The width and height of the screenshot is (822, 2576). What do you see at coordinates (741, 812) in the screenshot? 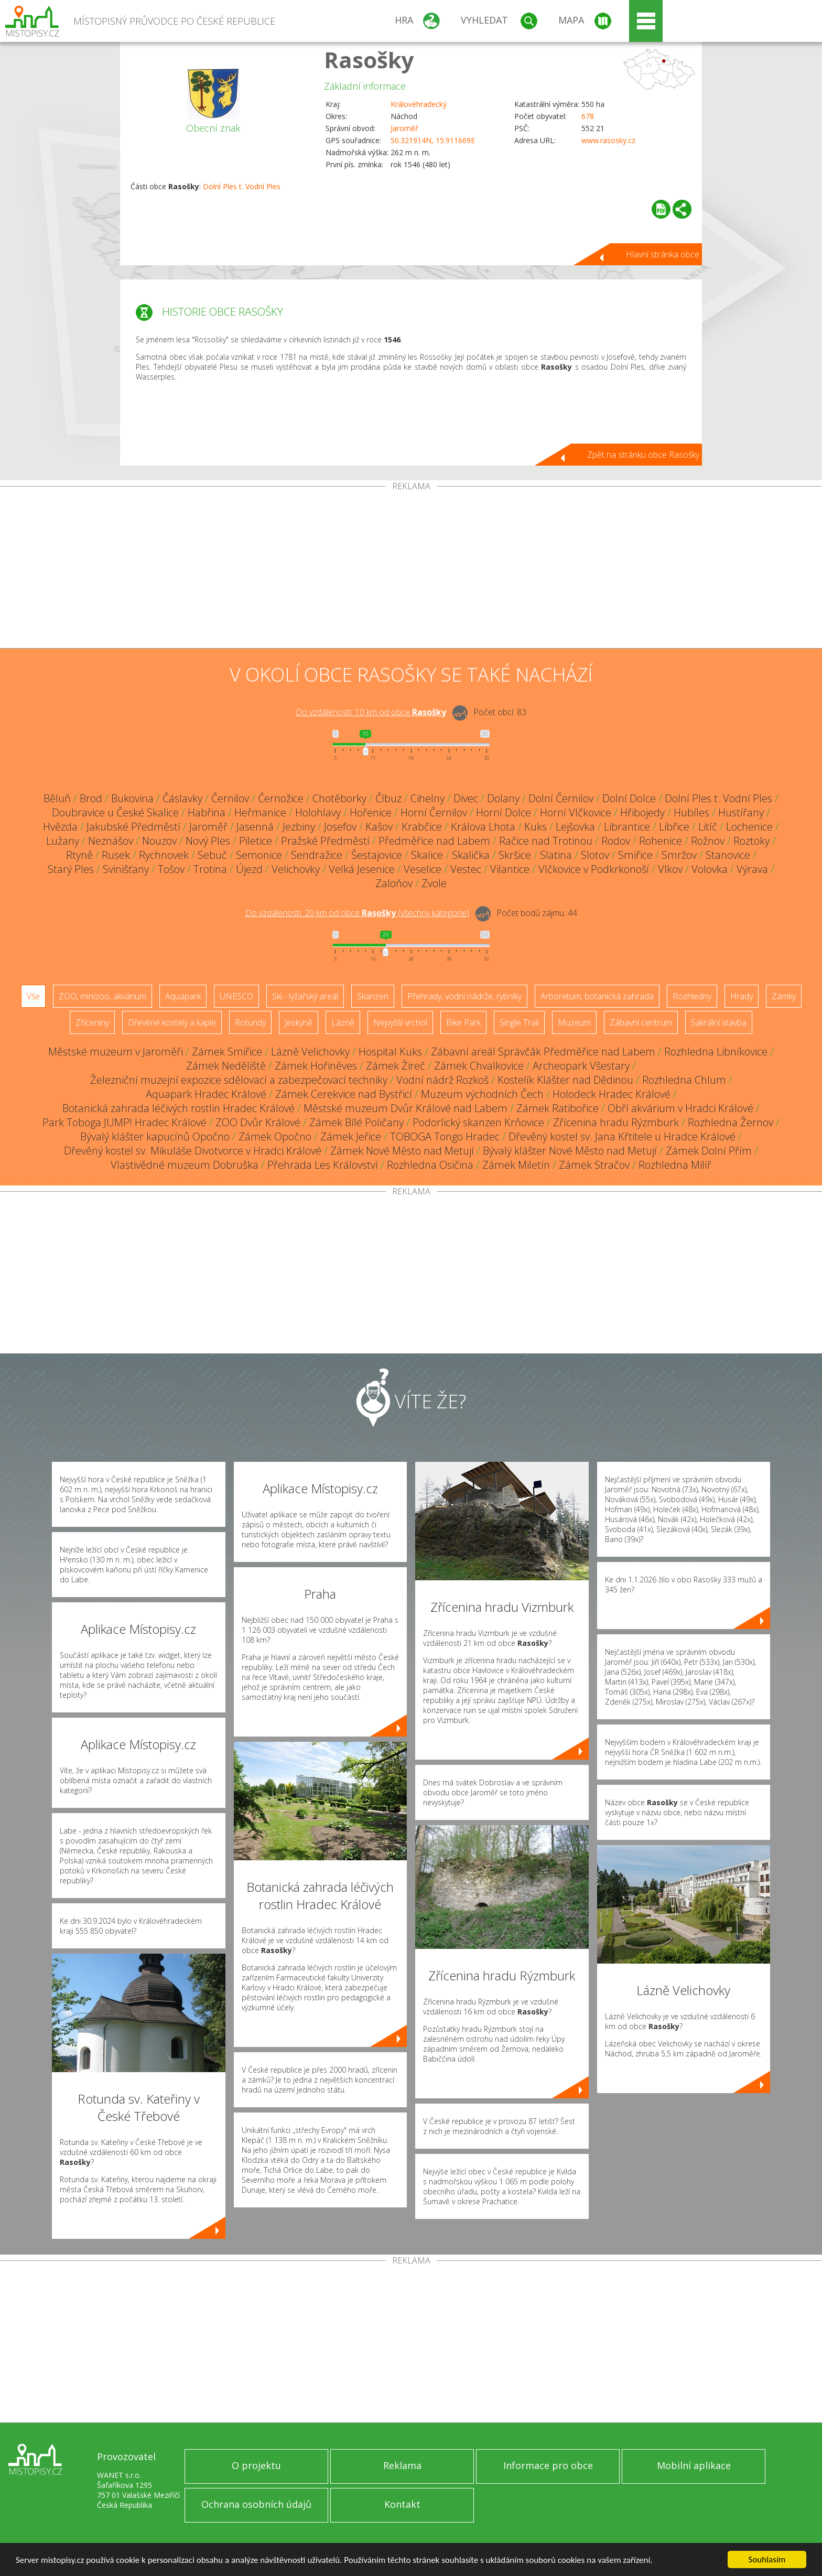
I see `Hustířany` at bounding box center [741, 812].